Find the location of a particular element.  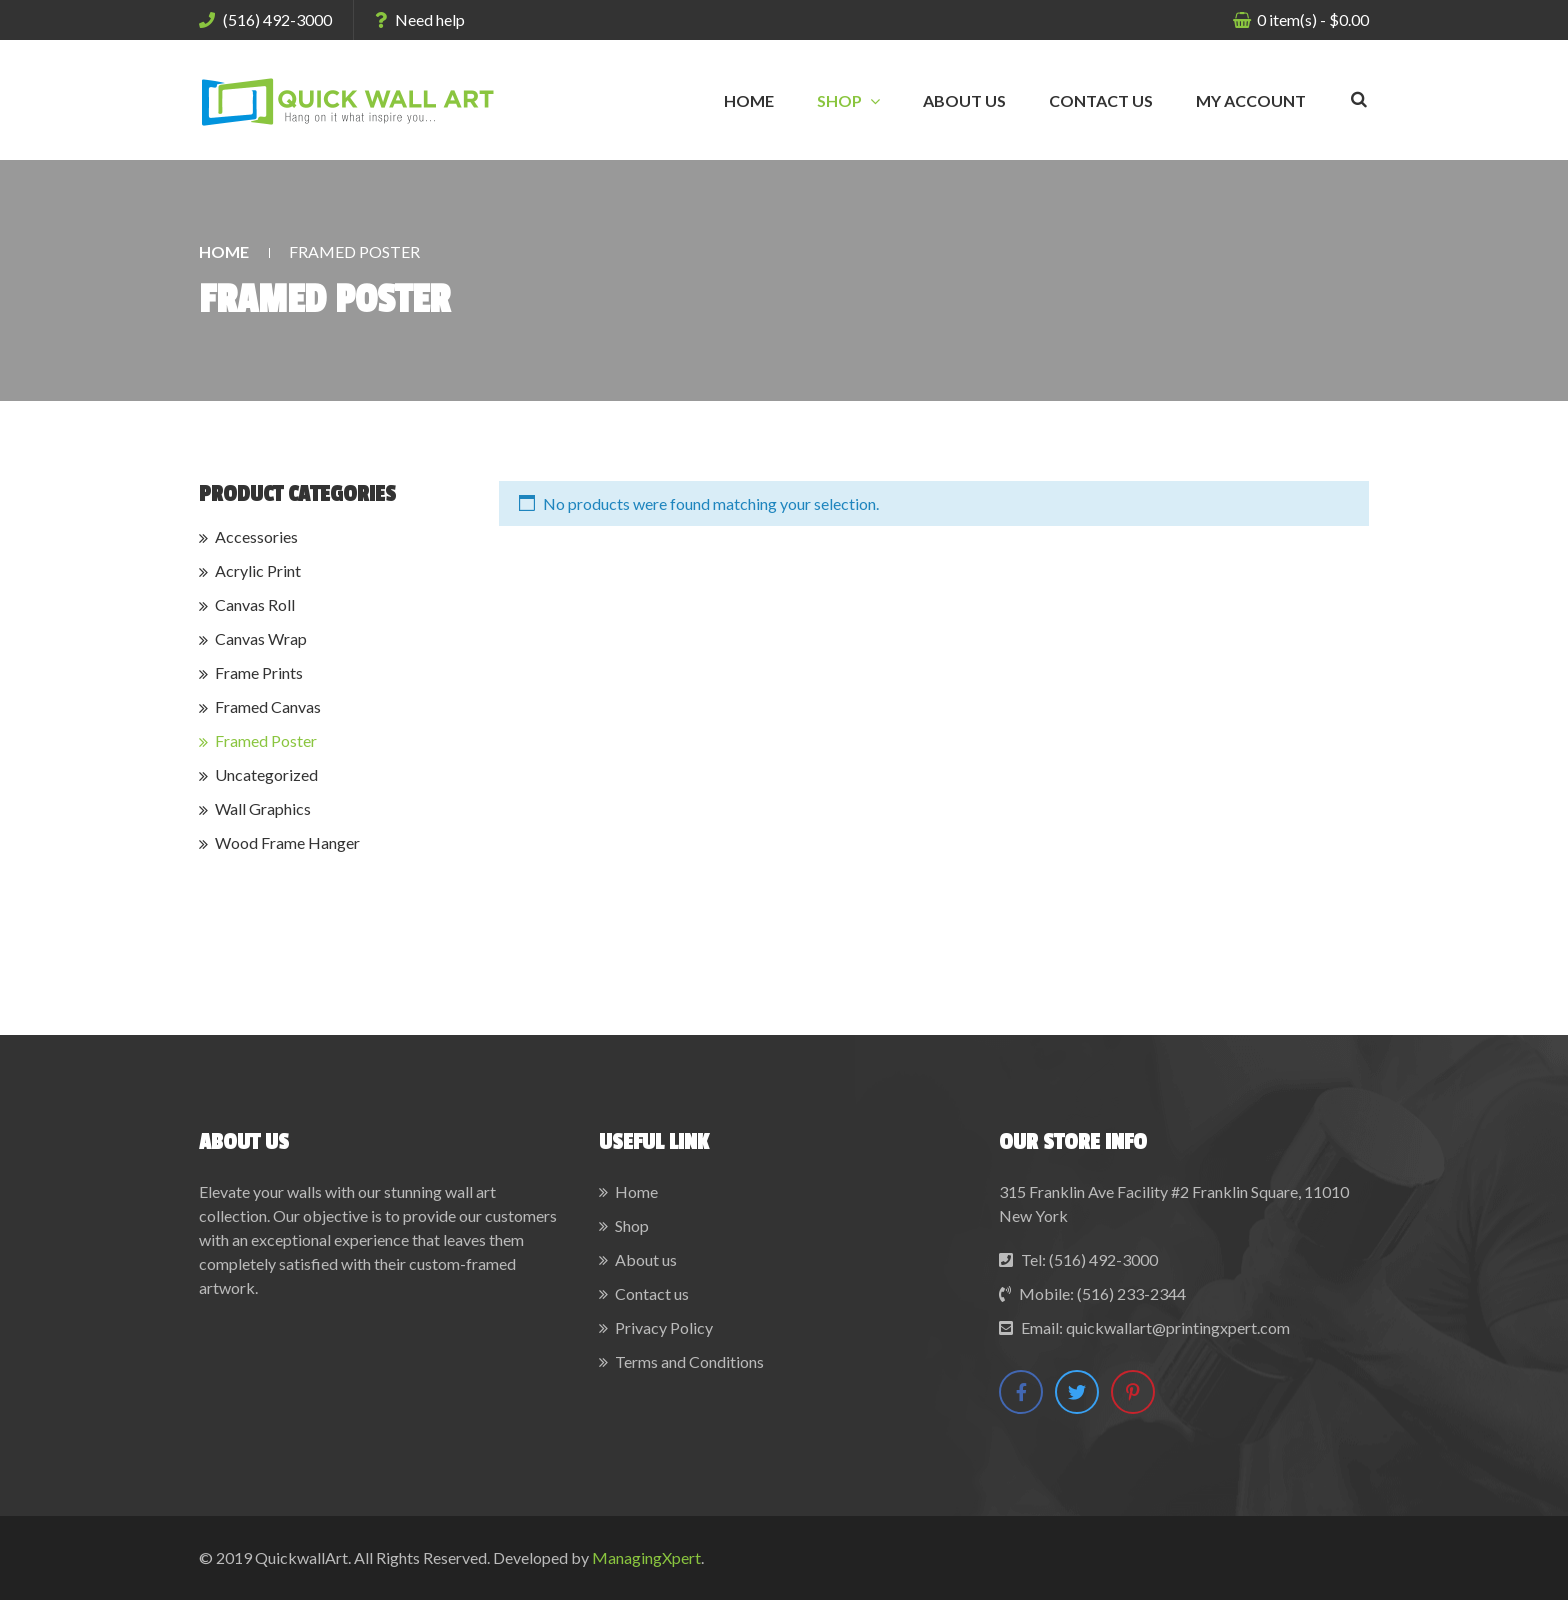

Framed Poster is located at coordinates (266, 740).